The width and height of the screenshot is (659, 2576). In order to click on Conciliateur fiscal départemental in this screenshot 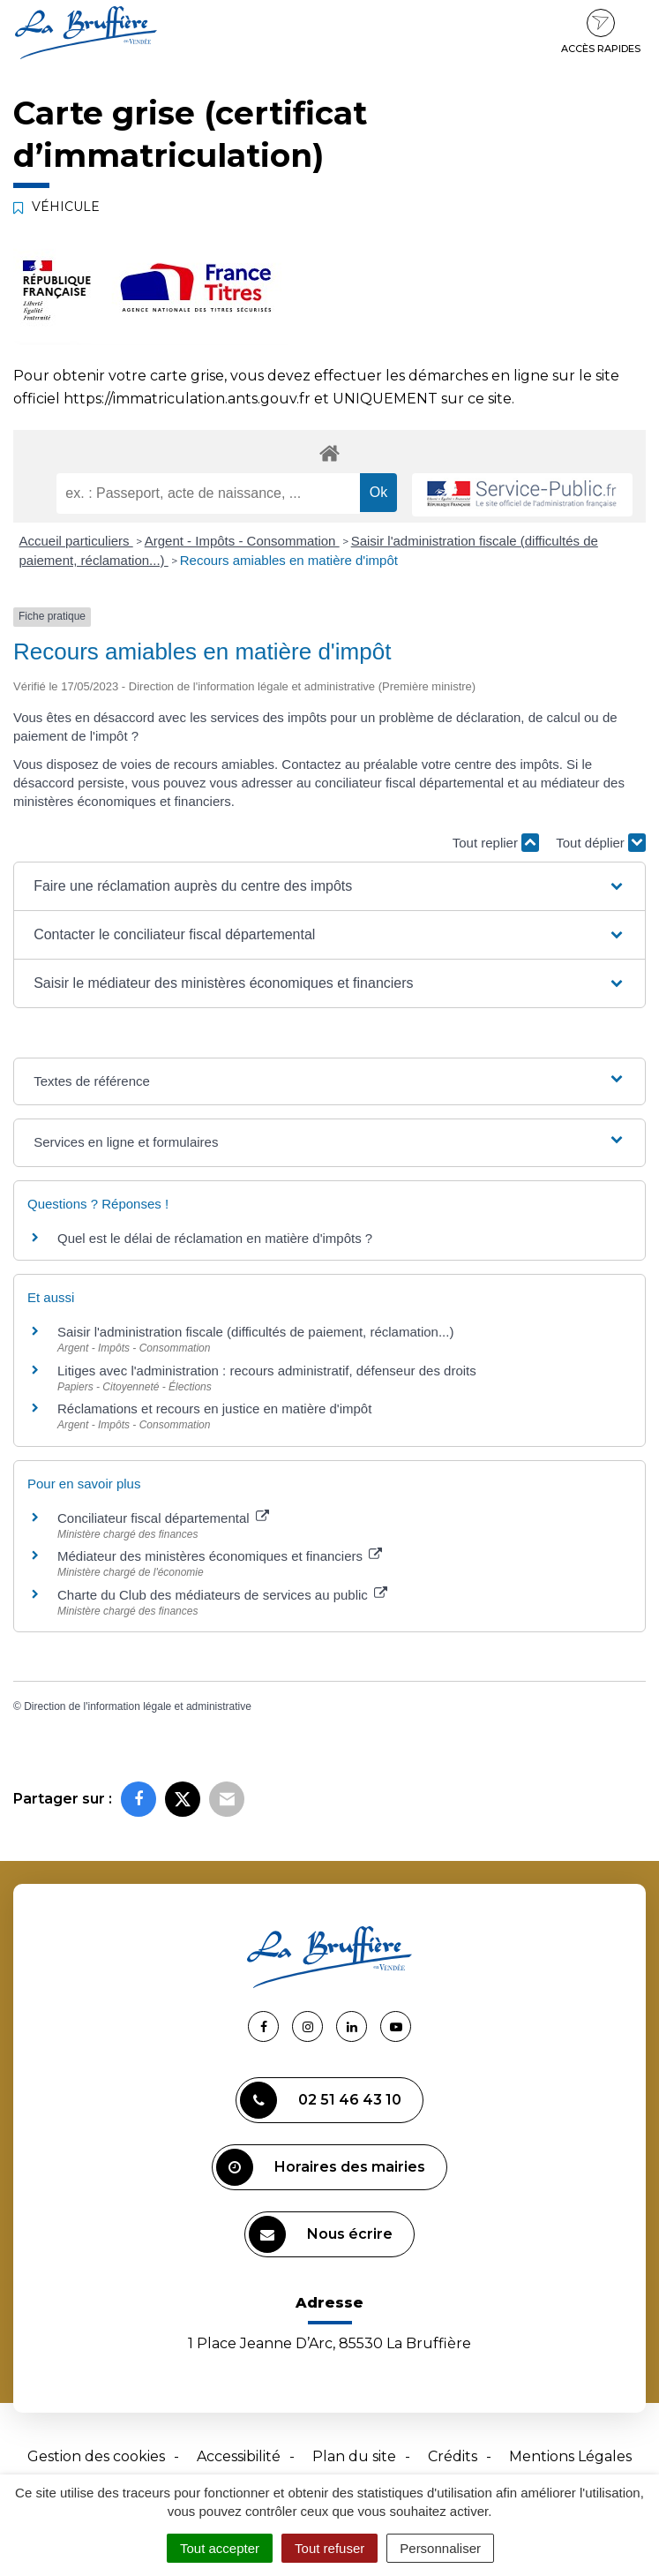, I will do `click(163, 1517)`.